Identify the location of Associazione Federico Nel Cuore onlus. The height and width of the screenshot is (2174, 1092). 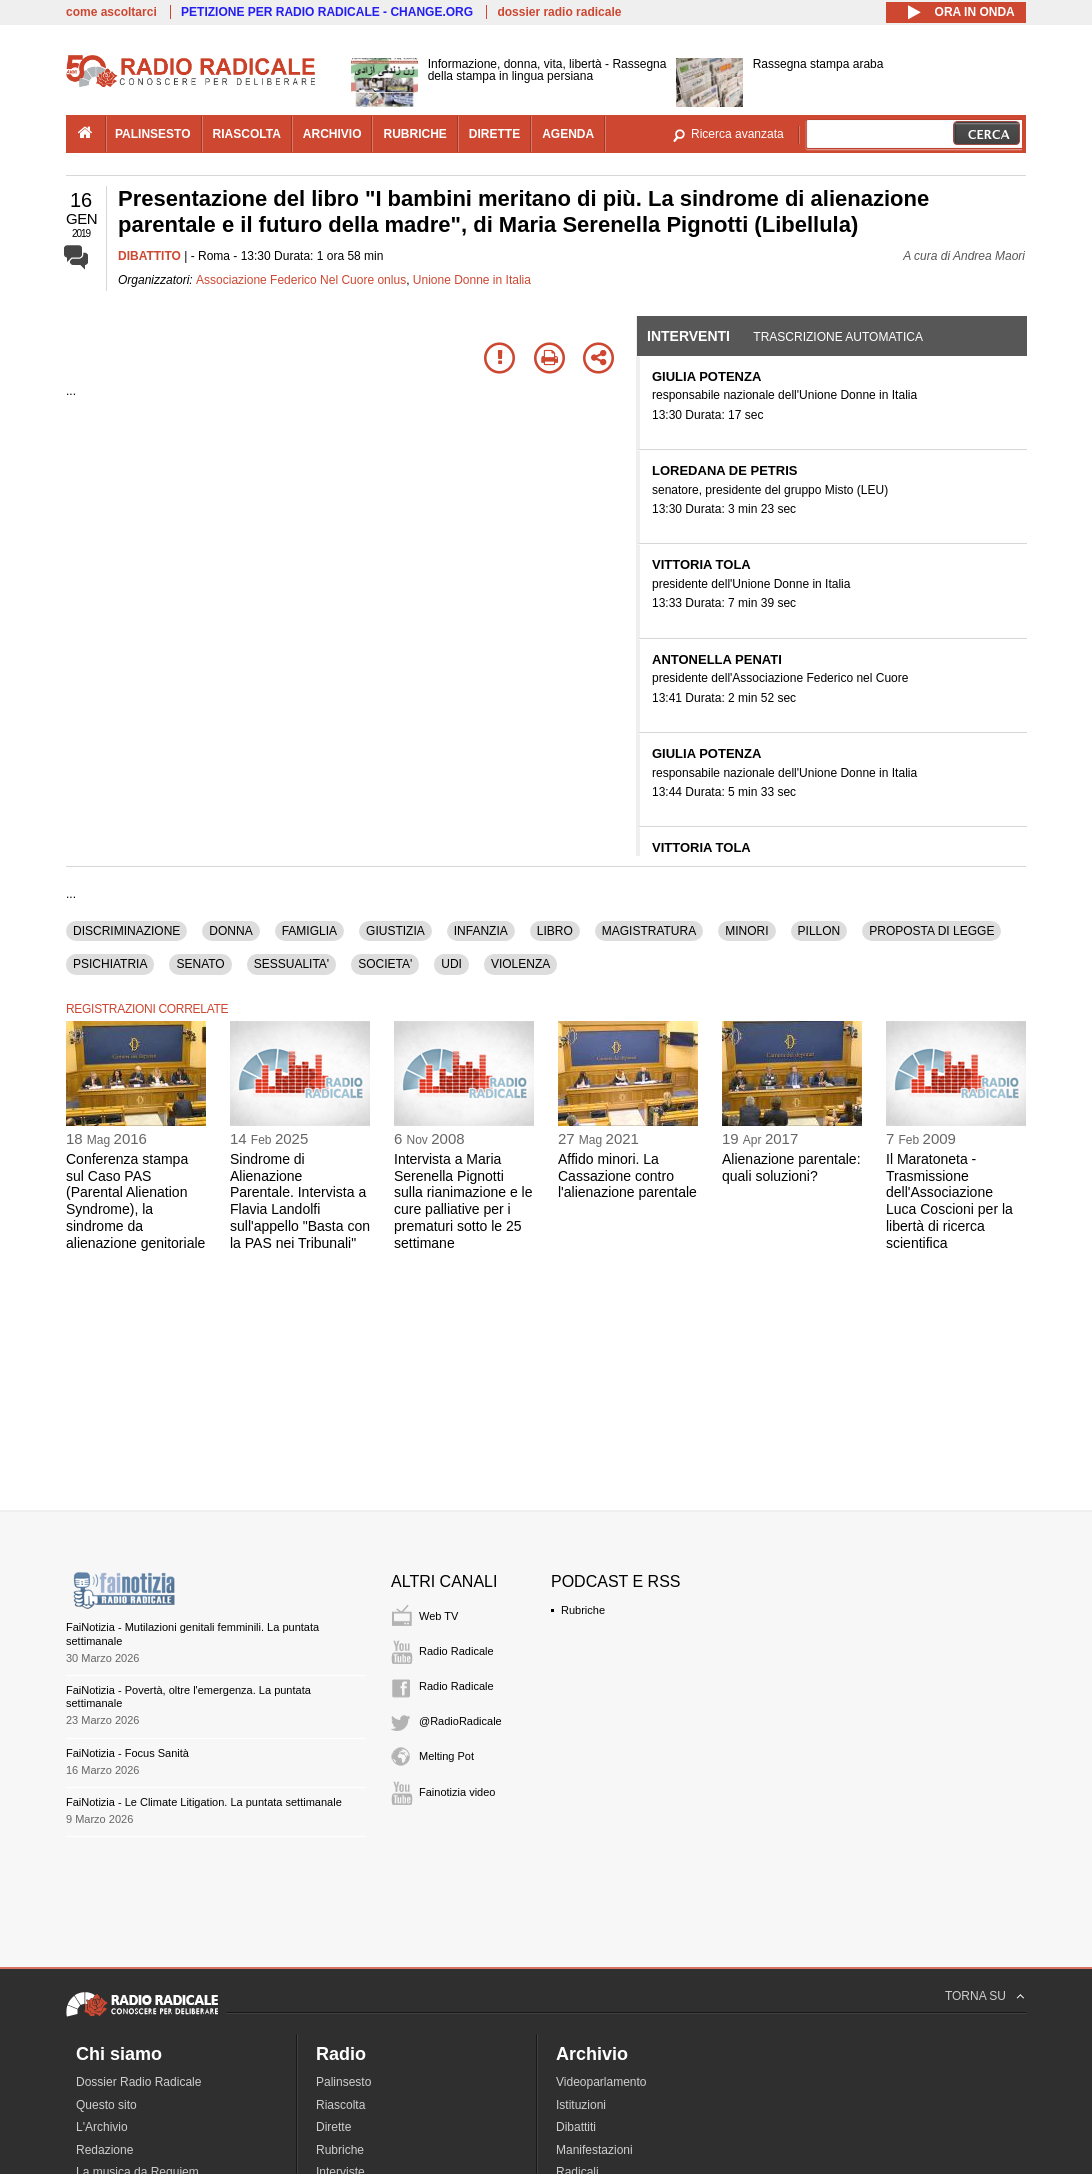
(301, 280).